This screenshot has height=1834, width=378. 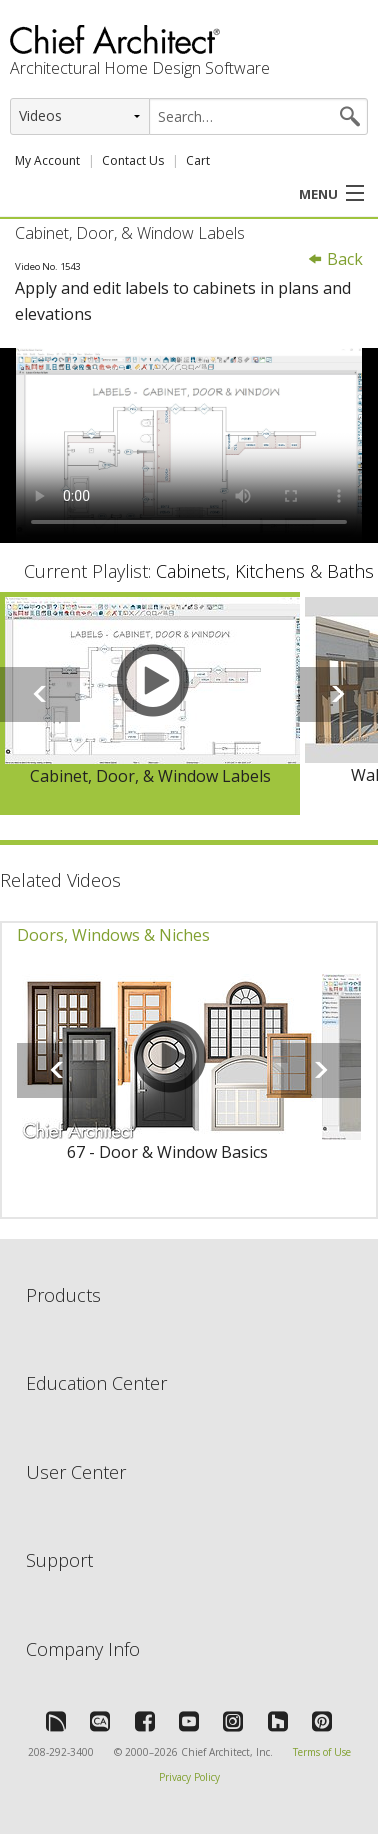 I want to click on Back, so click(x=335, y=259).